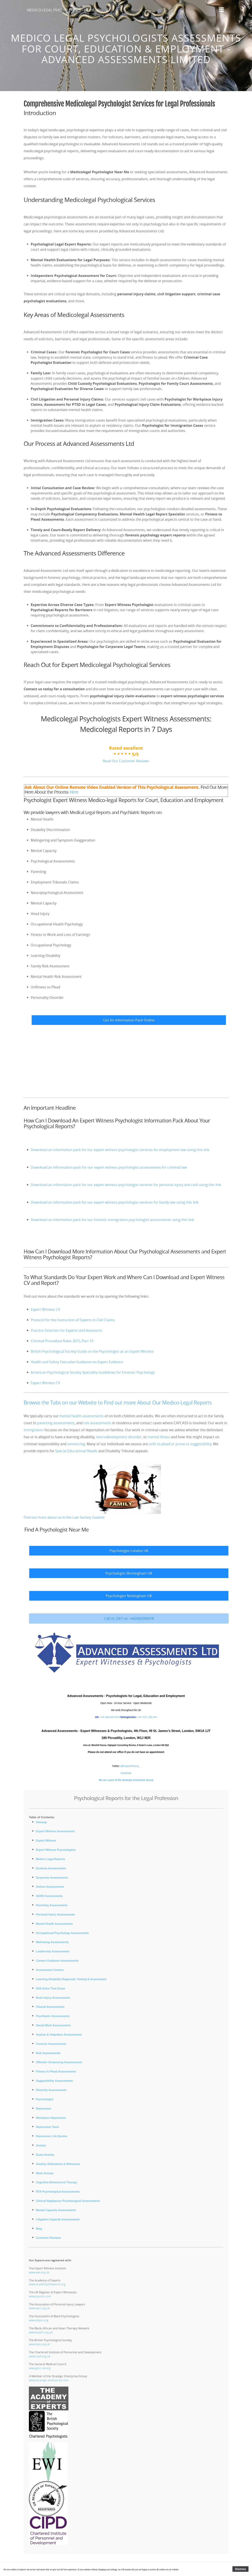 This screenshot has height=2576, width=252. What do you see at coordinates (41, 1822) in the screenshot?
I see `Sitemap` at bounding box center [41, 1822].